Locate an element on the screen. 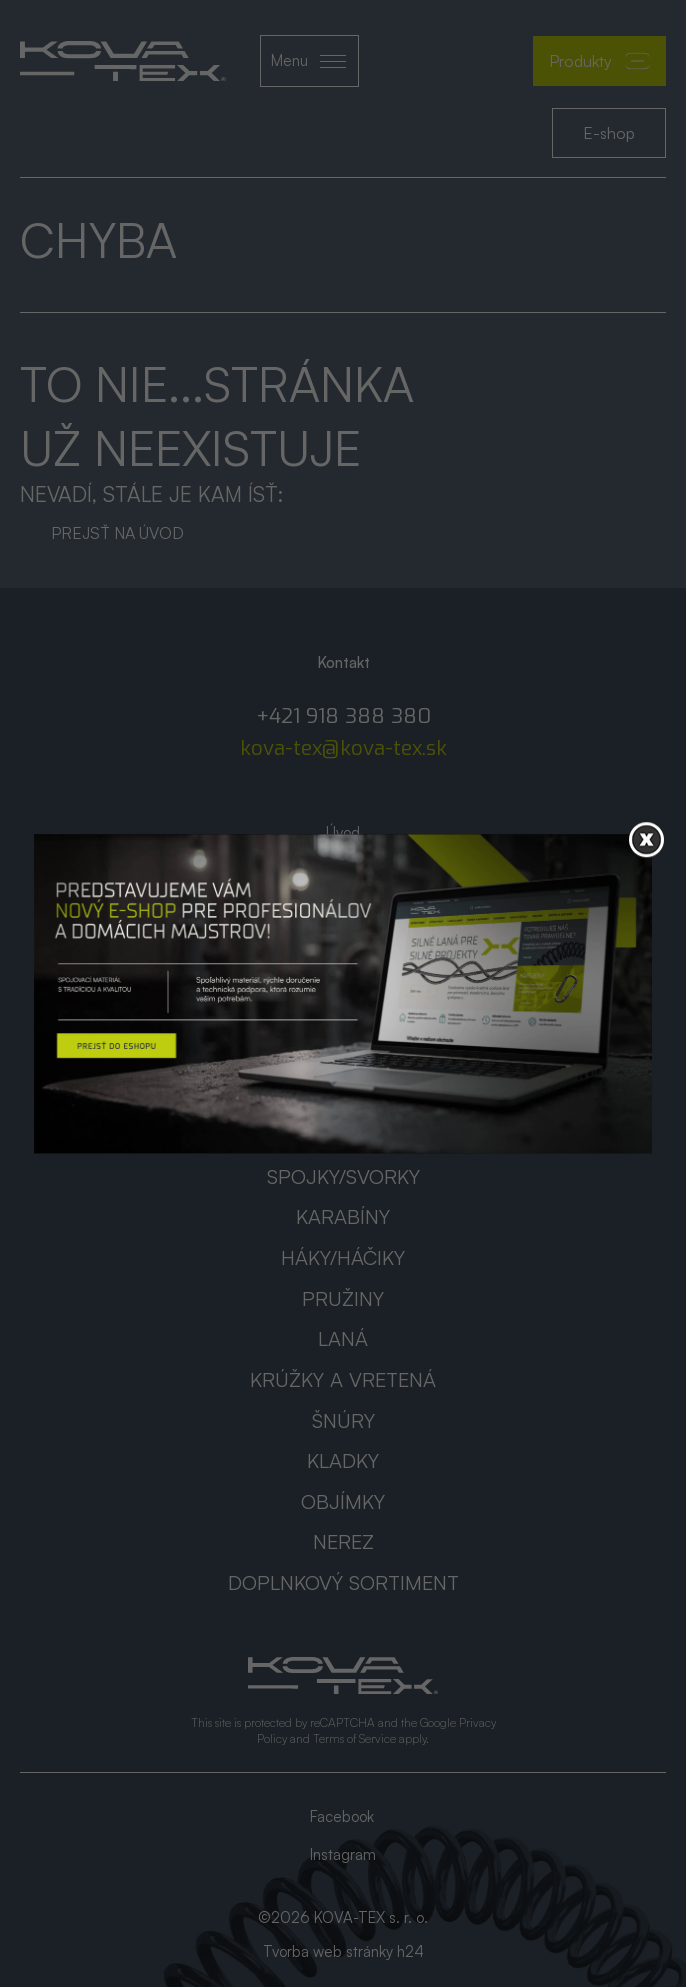 The image size is (686, 1987). Katalógy is located at coordinates (343, 900).